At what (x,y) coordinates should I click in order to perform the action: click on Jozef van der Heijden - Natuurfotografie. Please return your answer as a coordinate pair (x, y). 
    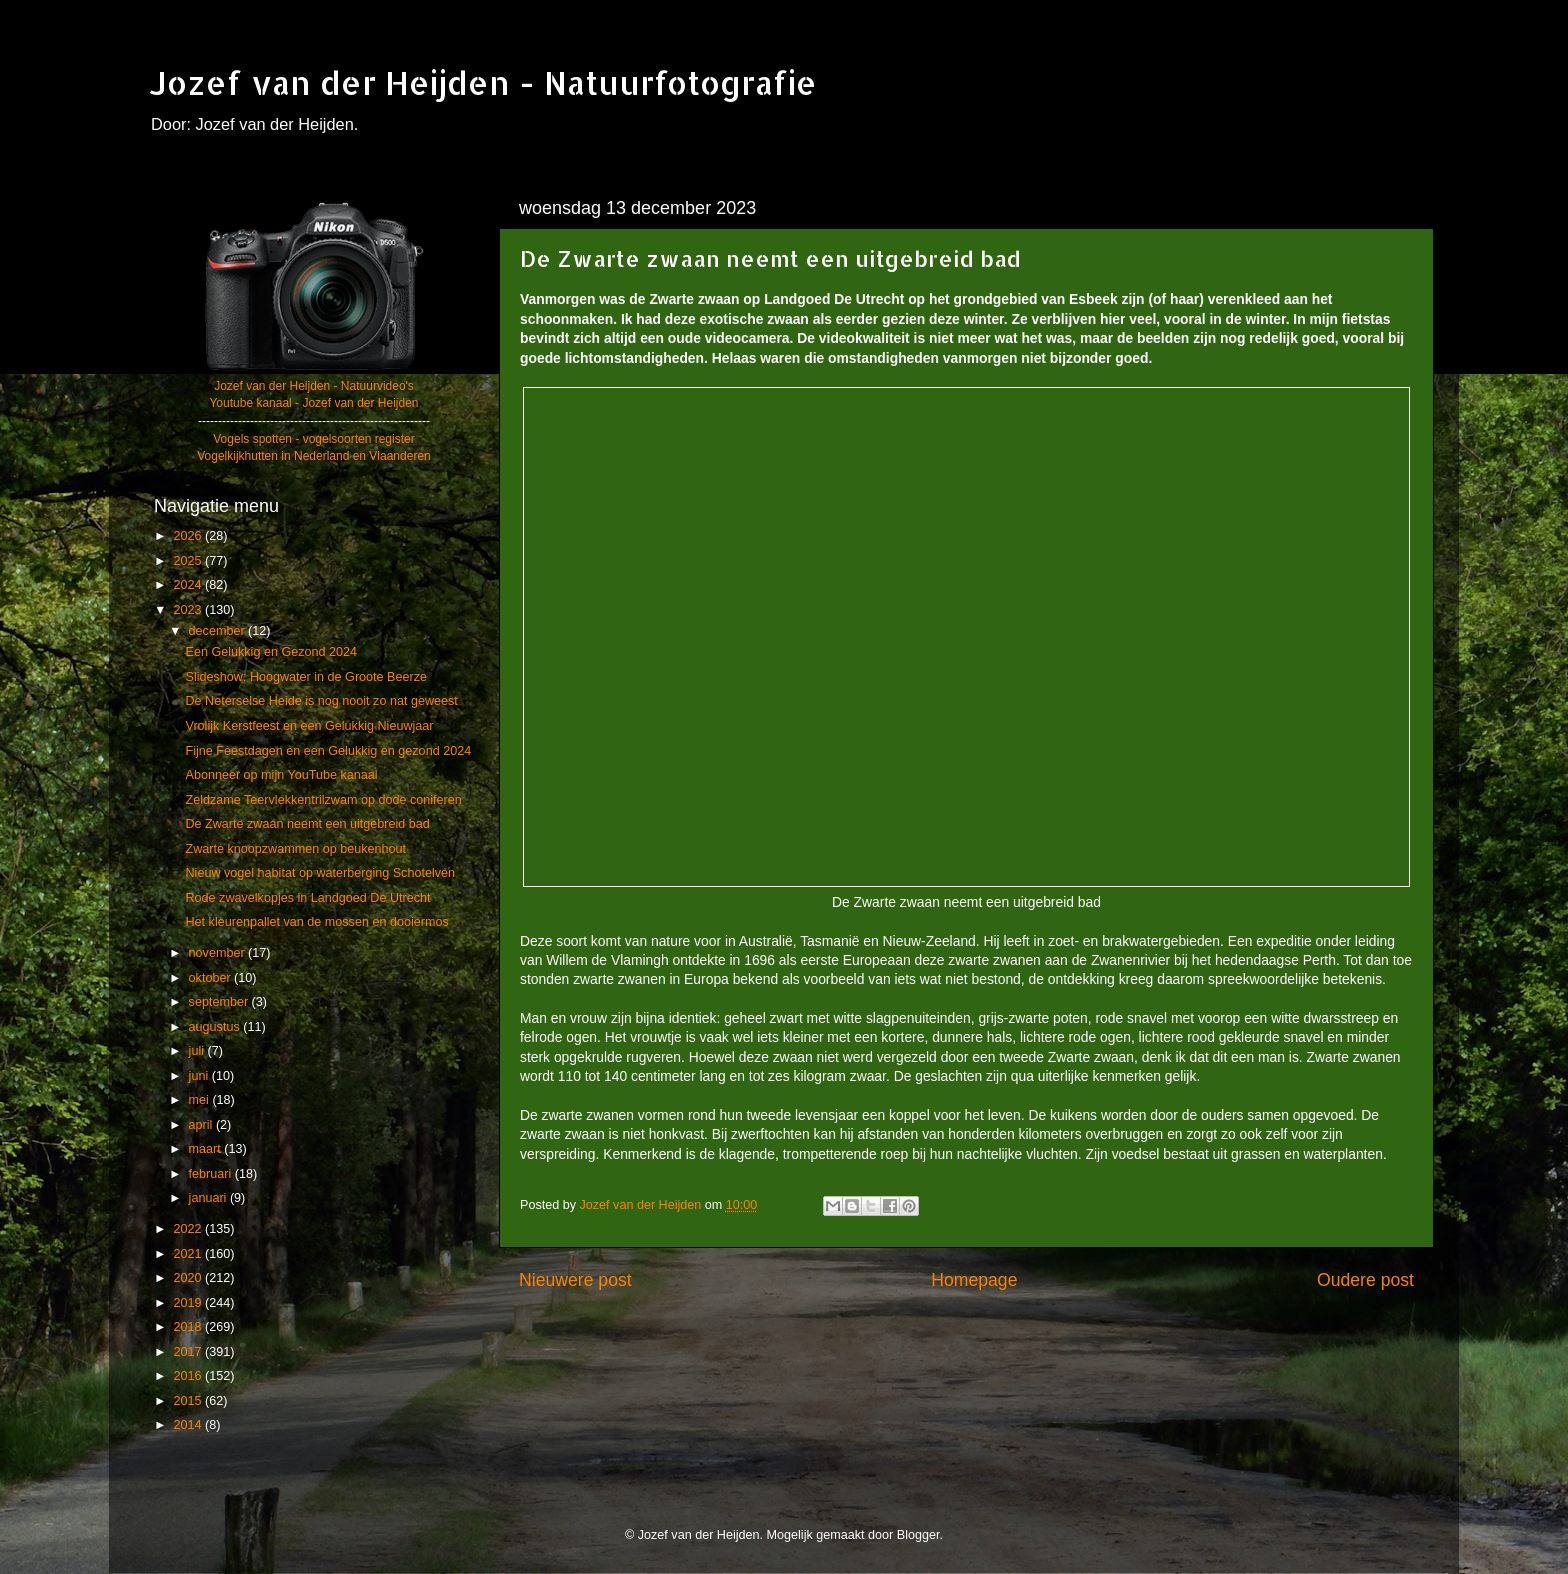
    Looking at the image, I should click on (483, 82).